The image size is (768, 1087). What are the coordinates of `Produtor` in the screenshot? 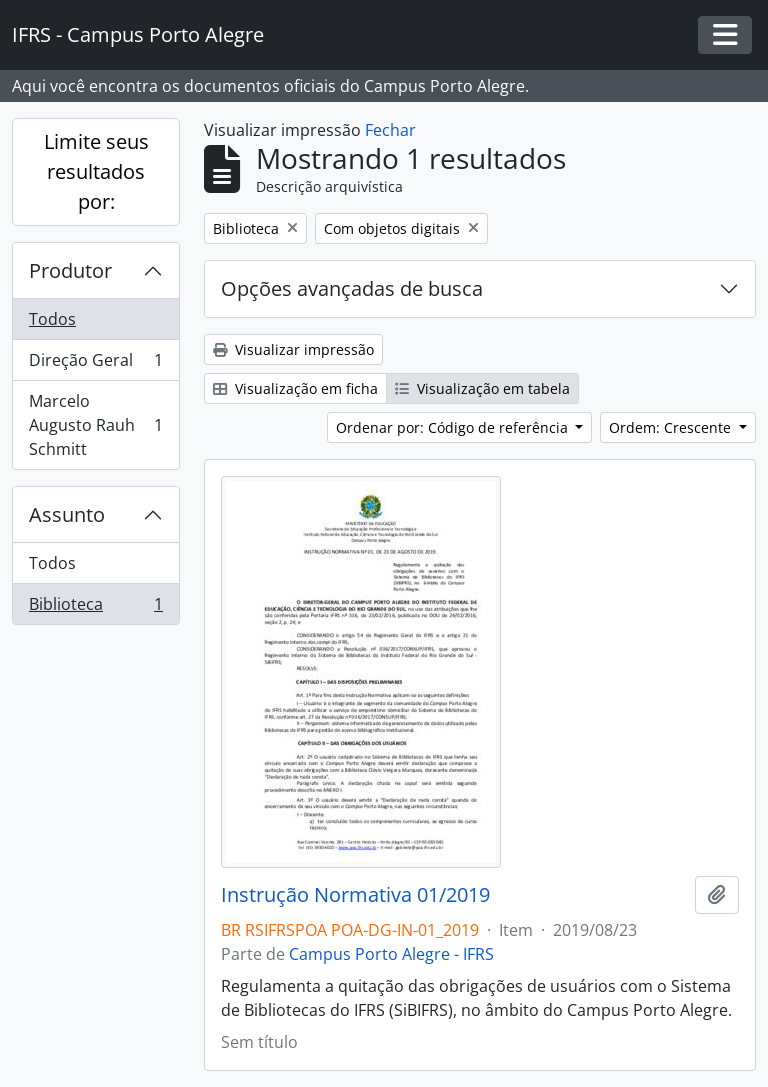 It's located at (70, 270).